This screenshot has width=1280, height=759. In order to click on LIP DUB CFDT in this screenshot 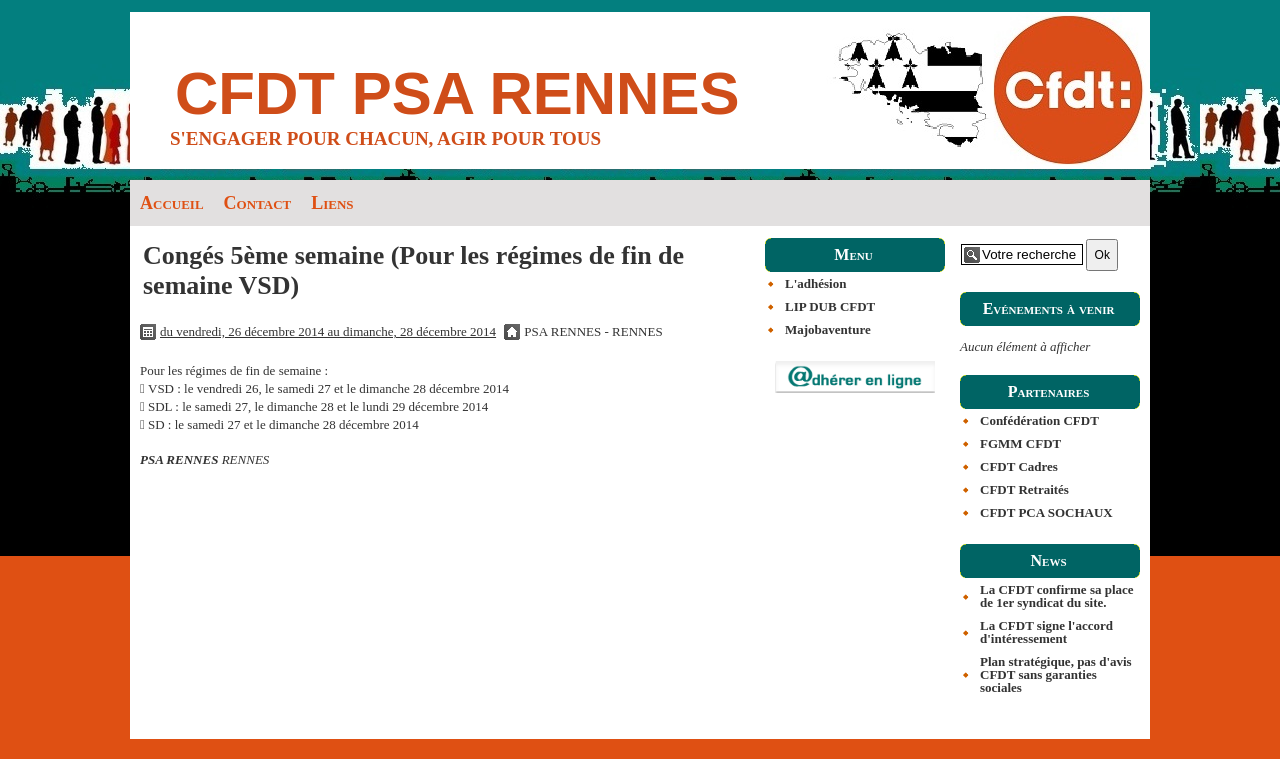, I will do `click(830, 306)`.